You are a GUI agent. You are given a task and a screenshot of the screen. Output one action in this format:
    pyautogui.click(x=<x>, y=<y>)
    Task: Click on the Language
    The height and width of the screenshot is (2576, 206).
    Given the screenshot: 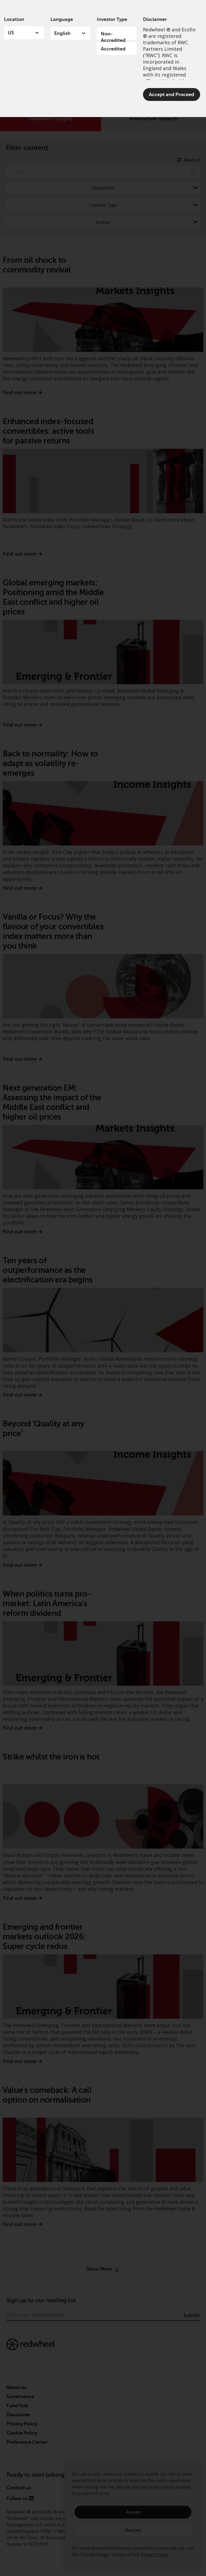 What is the action you would take?
    pyautogui.click(x=61, y=19)
    